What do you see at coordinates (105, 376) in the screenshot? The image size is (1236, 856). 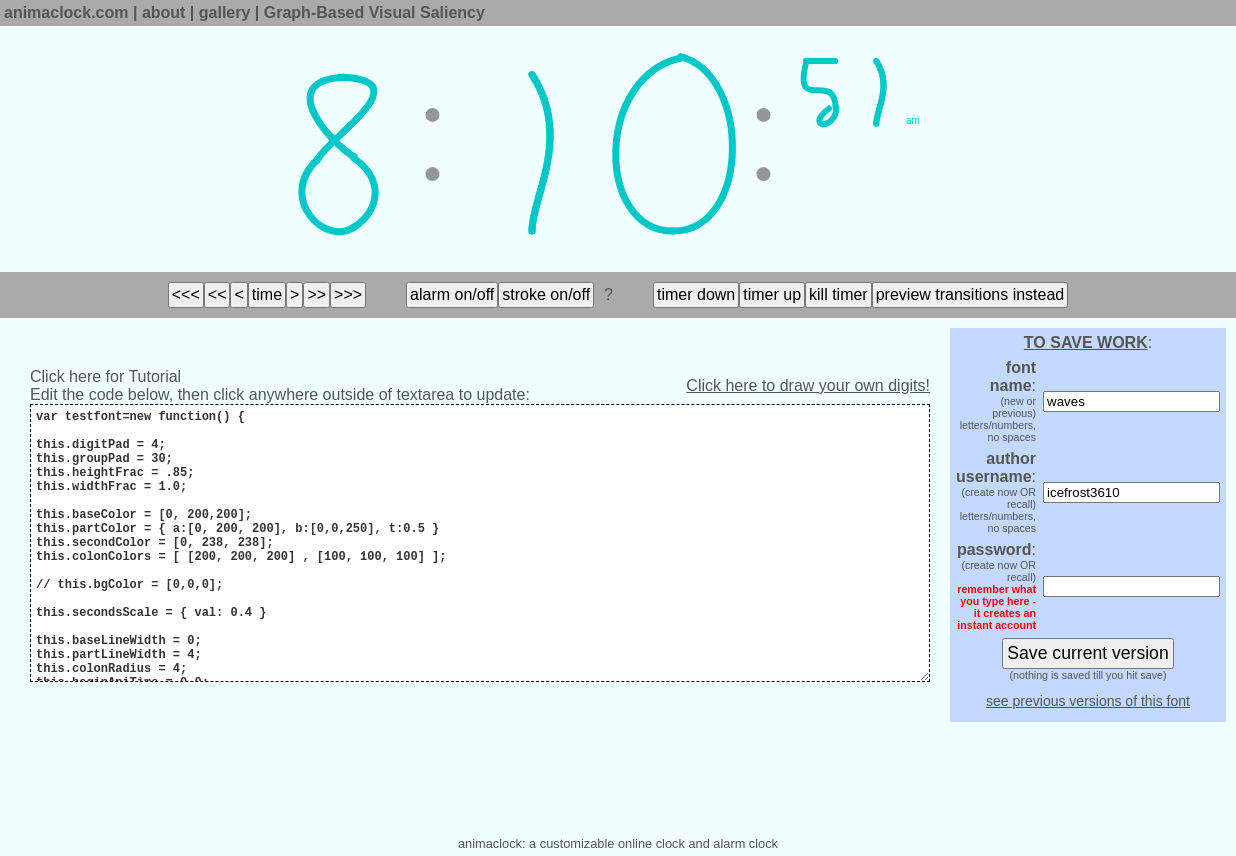 I see `Click here for Tutorial` at bounding box center [105, 376].